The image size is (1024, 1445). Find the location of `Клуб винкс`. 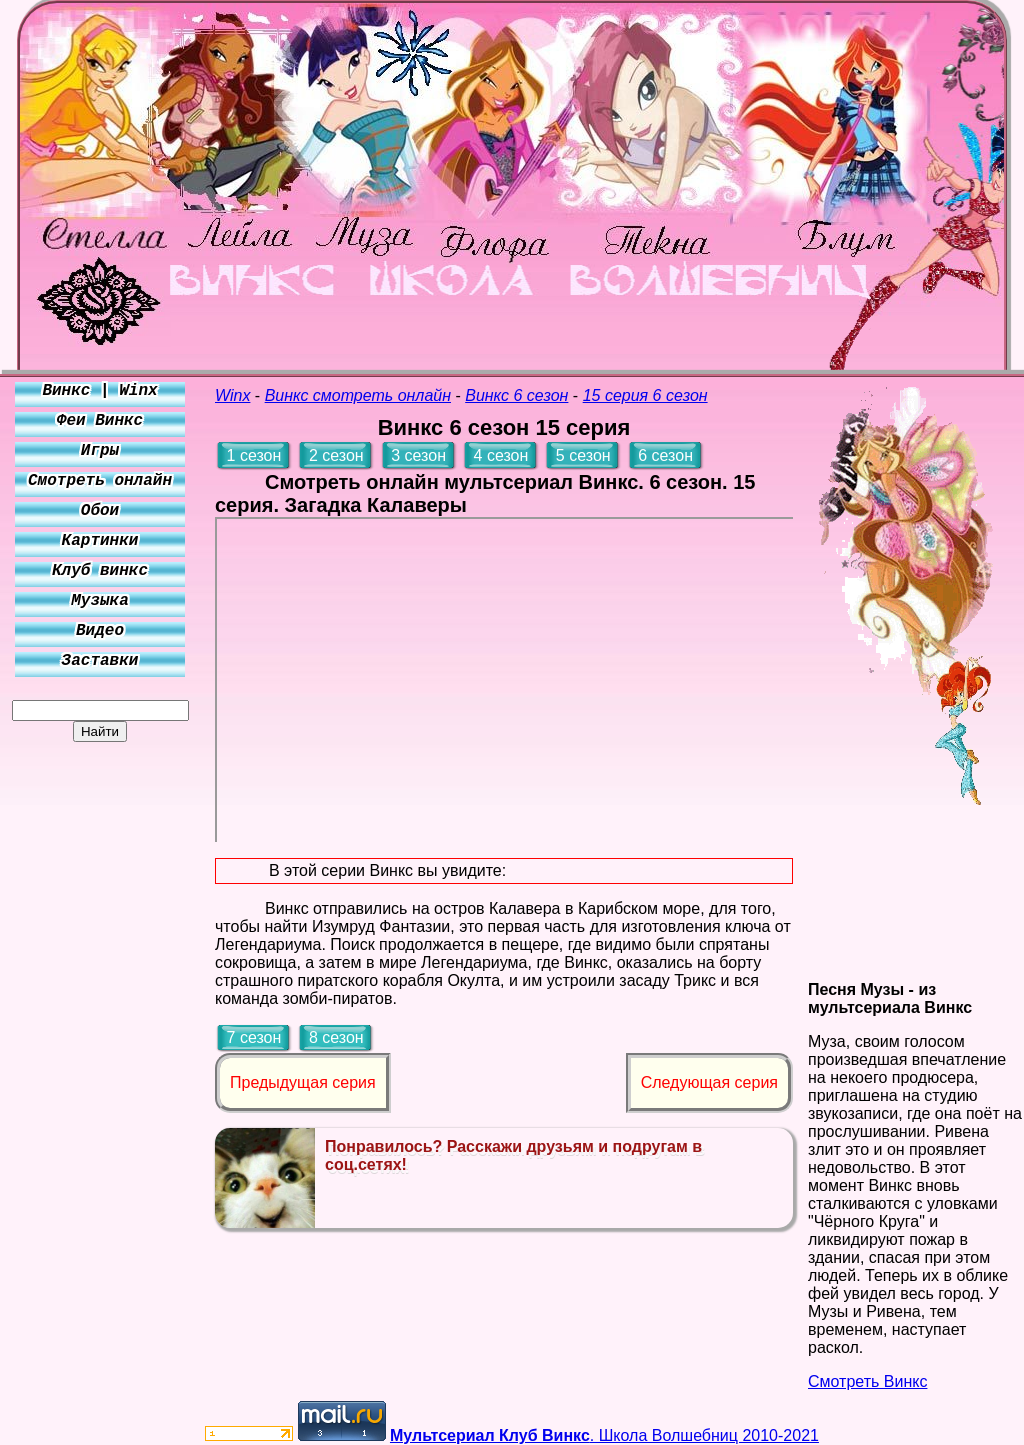

Клуб винкс is located at coordinates (100, 571).